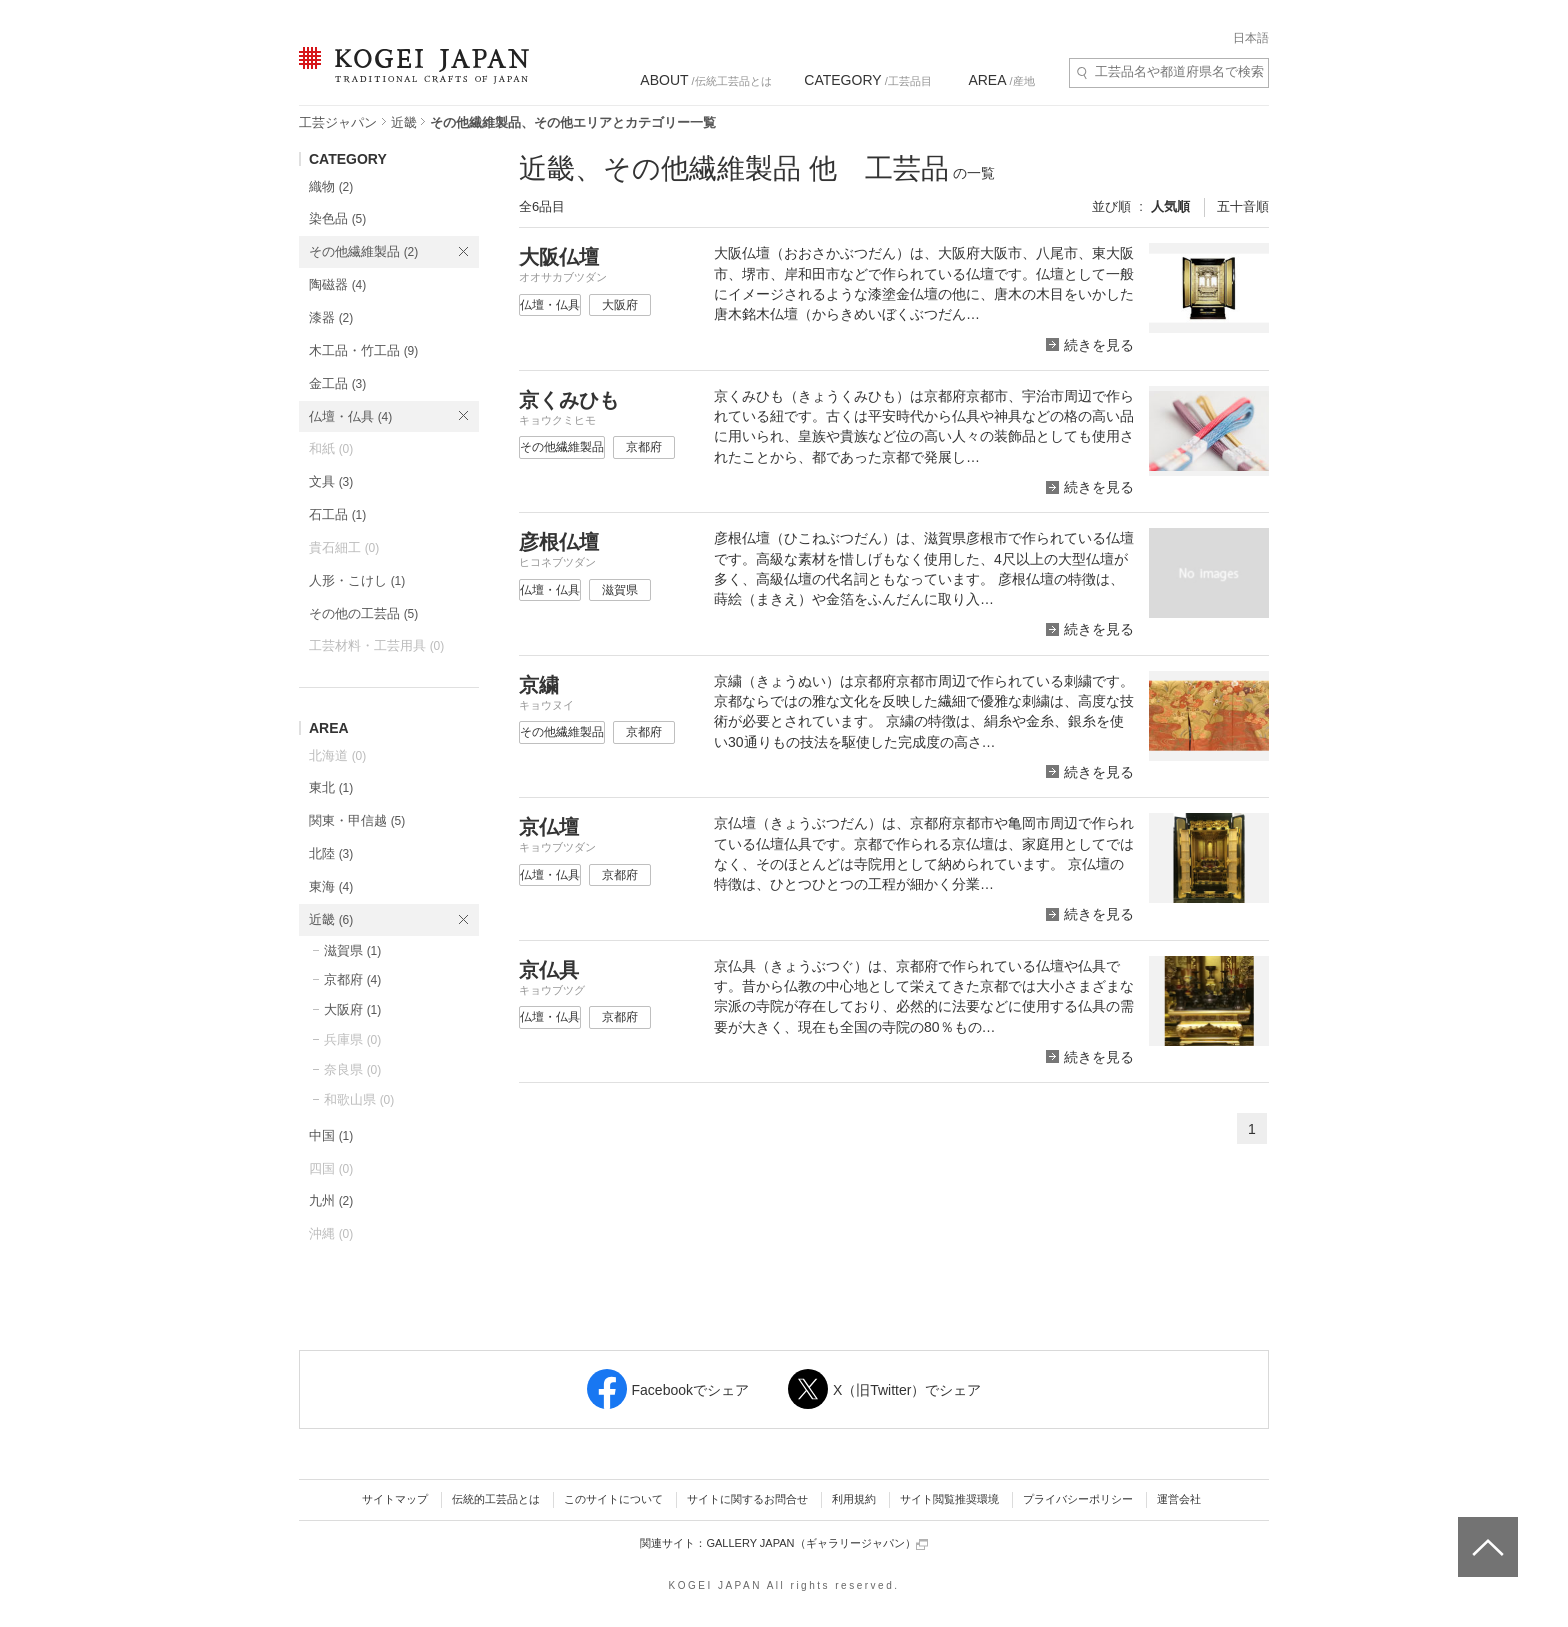 Image resolution: width=1568 pixels, height=1627 pixels. Describe the element at coordinates (359, 1099) in the screenshot. I see `和歌山県` at that location.